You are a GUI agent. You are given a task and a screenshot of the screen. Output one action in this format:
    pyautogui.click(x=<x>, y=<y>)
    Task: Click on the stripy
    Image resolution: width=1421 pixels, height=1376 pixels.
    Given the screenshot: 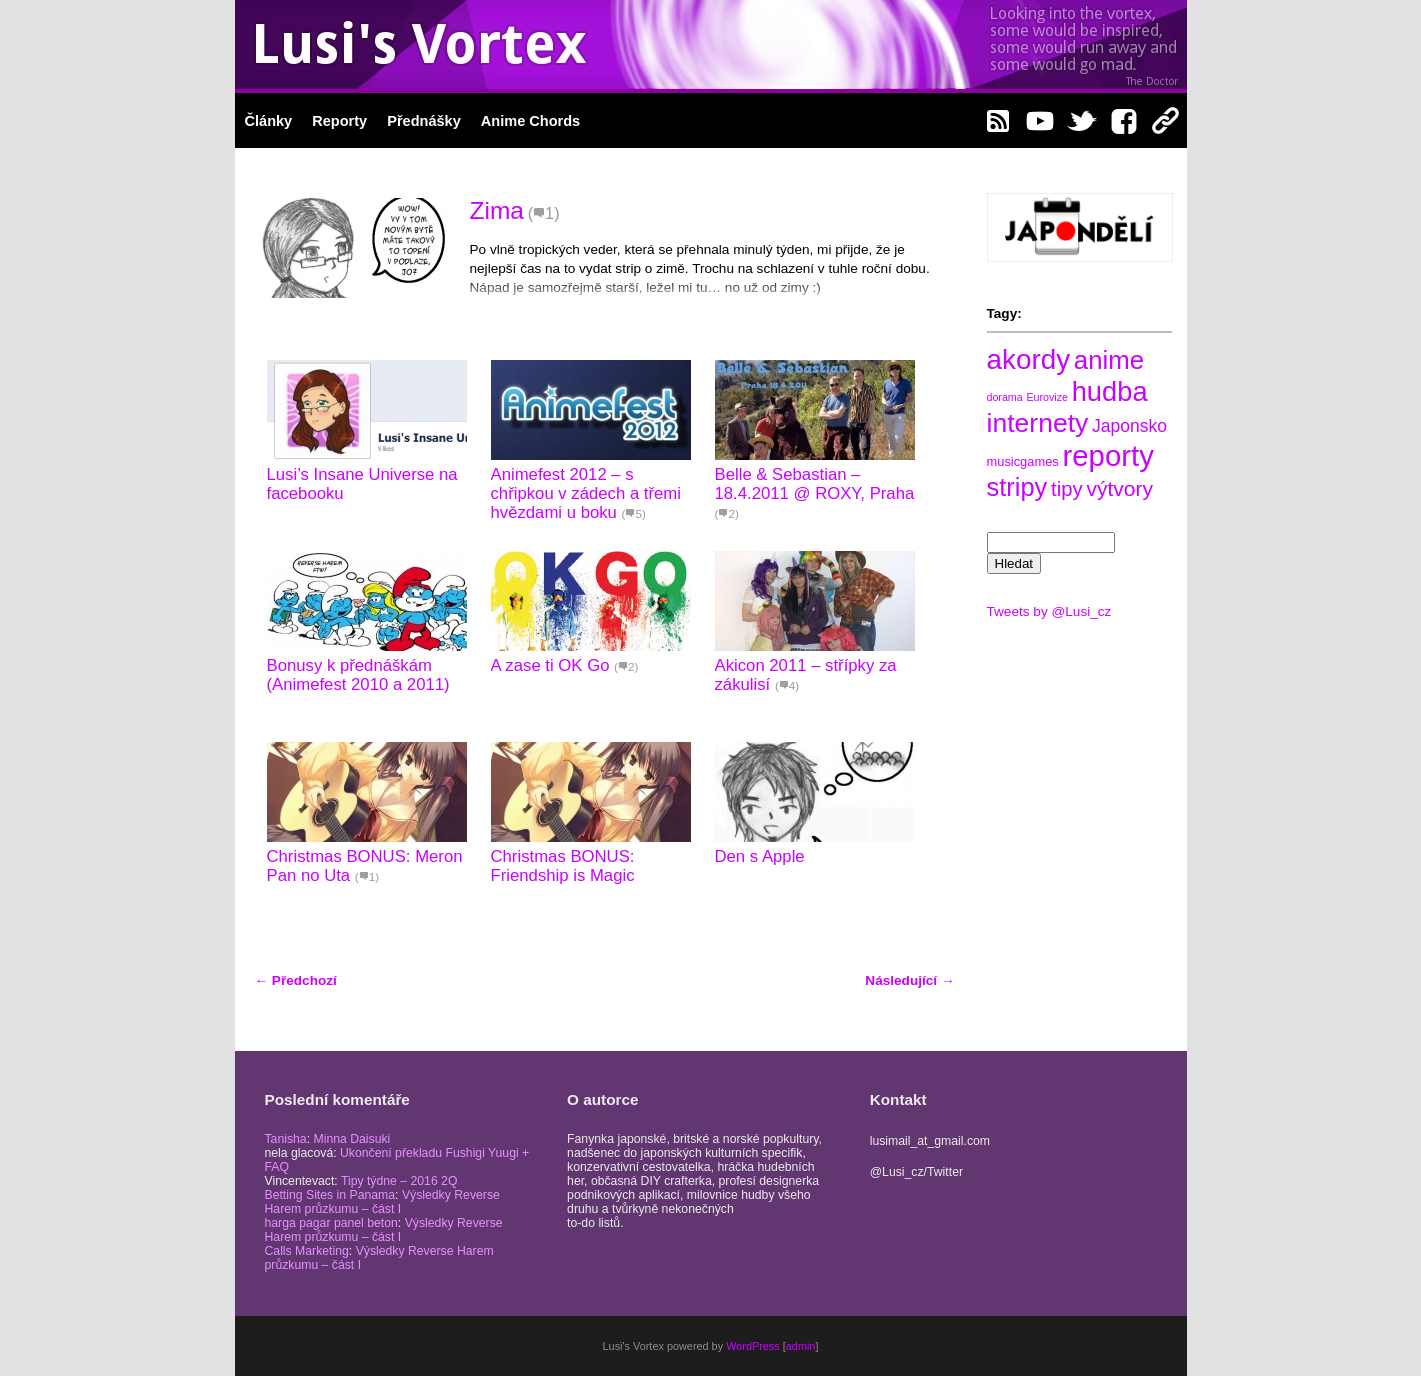 What is the action you would take?
    pyautogui.click(x=1017, y=487)
    